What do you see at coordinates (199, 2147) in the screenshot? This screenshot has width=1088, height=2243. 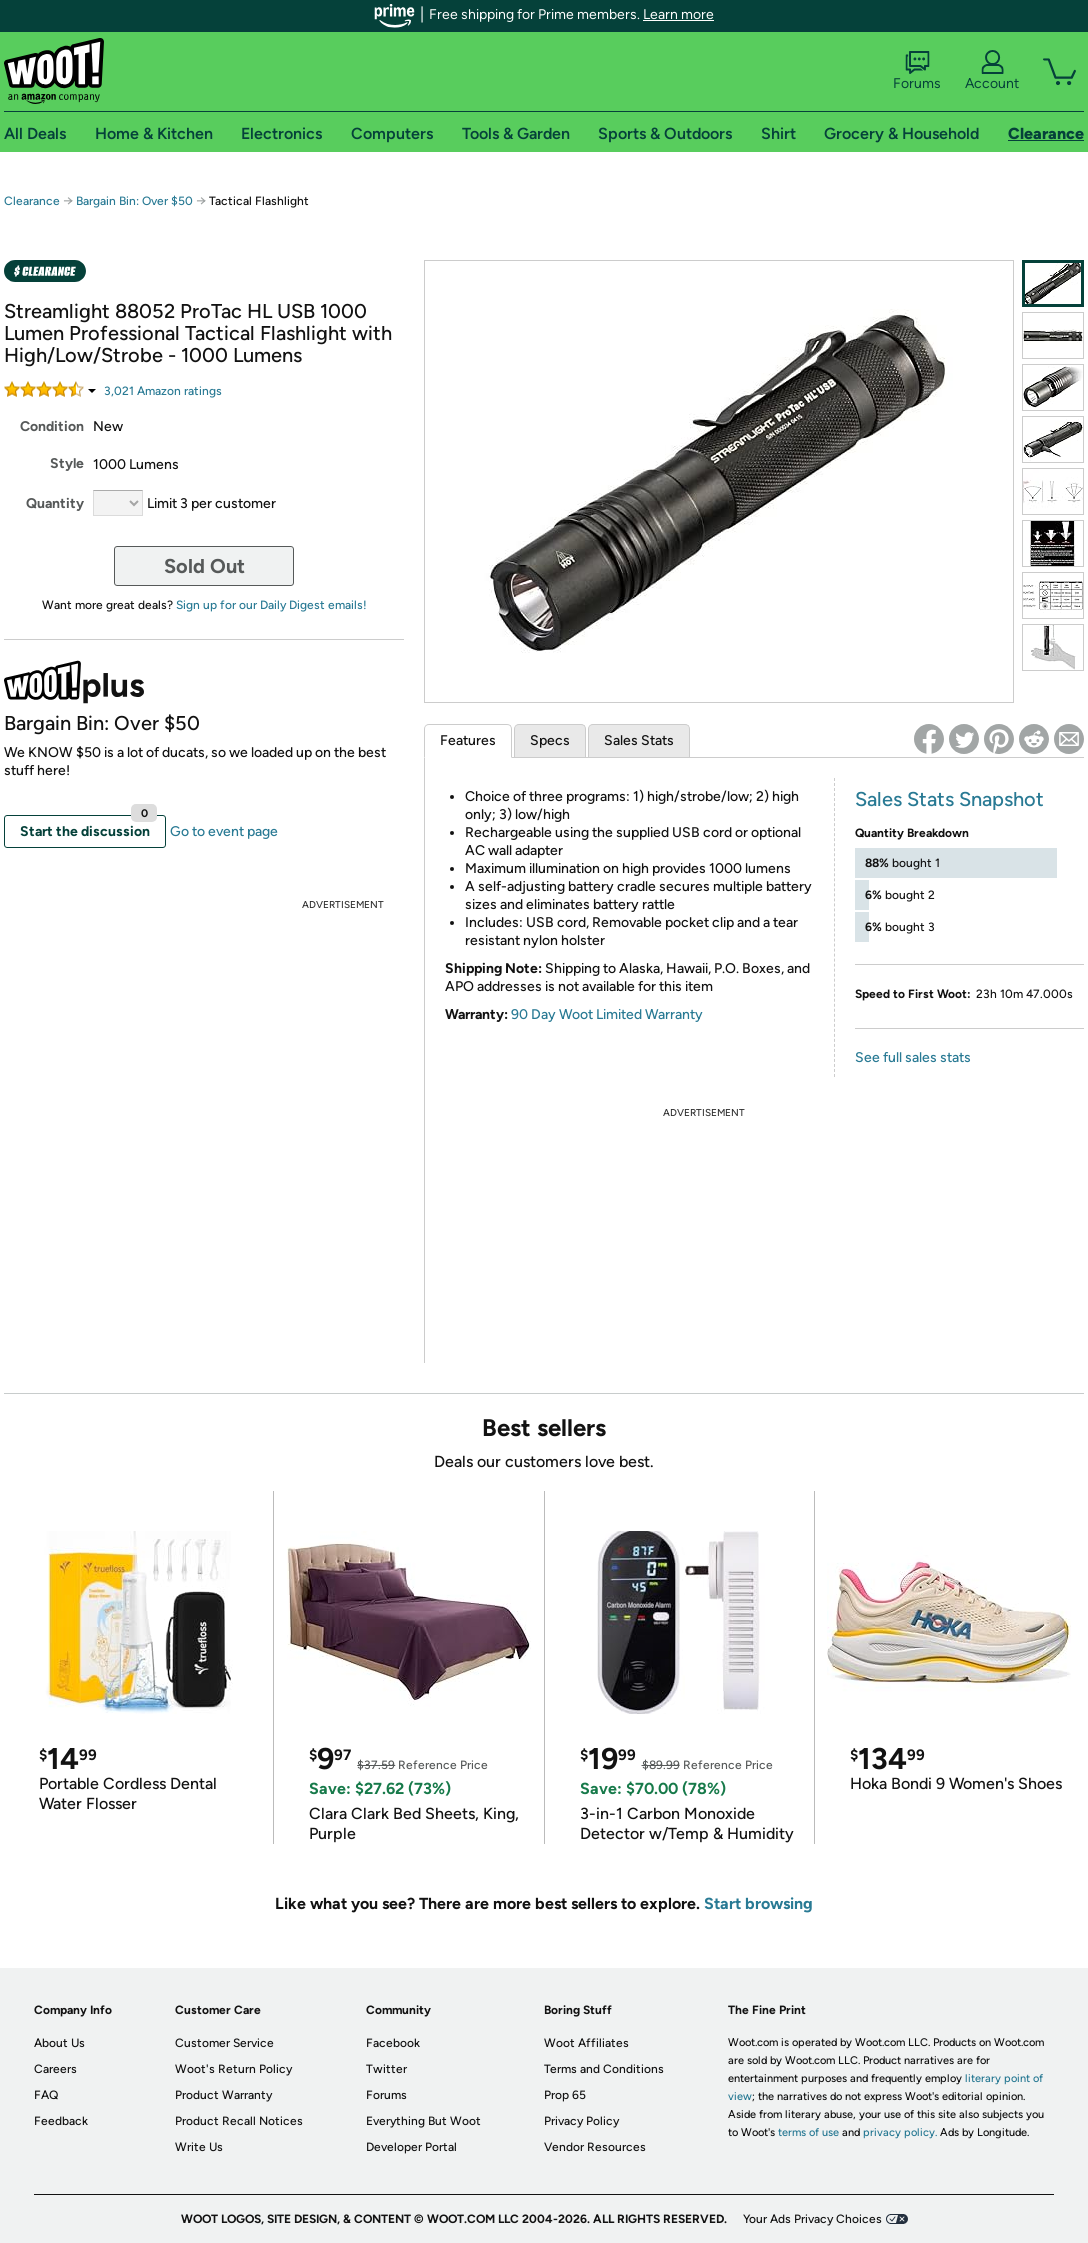 I see `Write Us` at bounding box center [199, 2147].